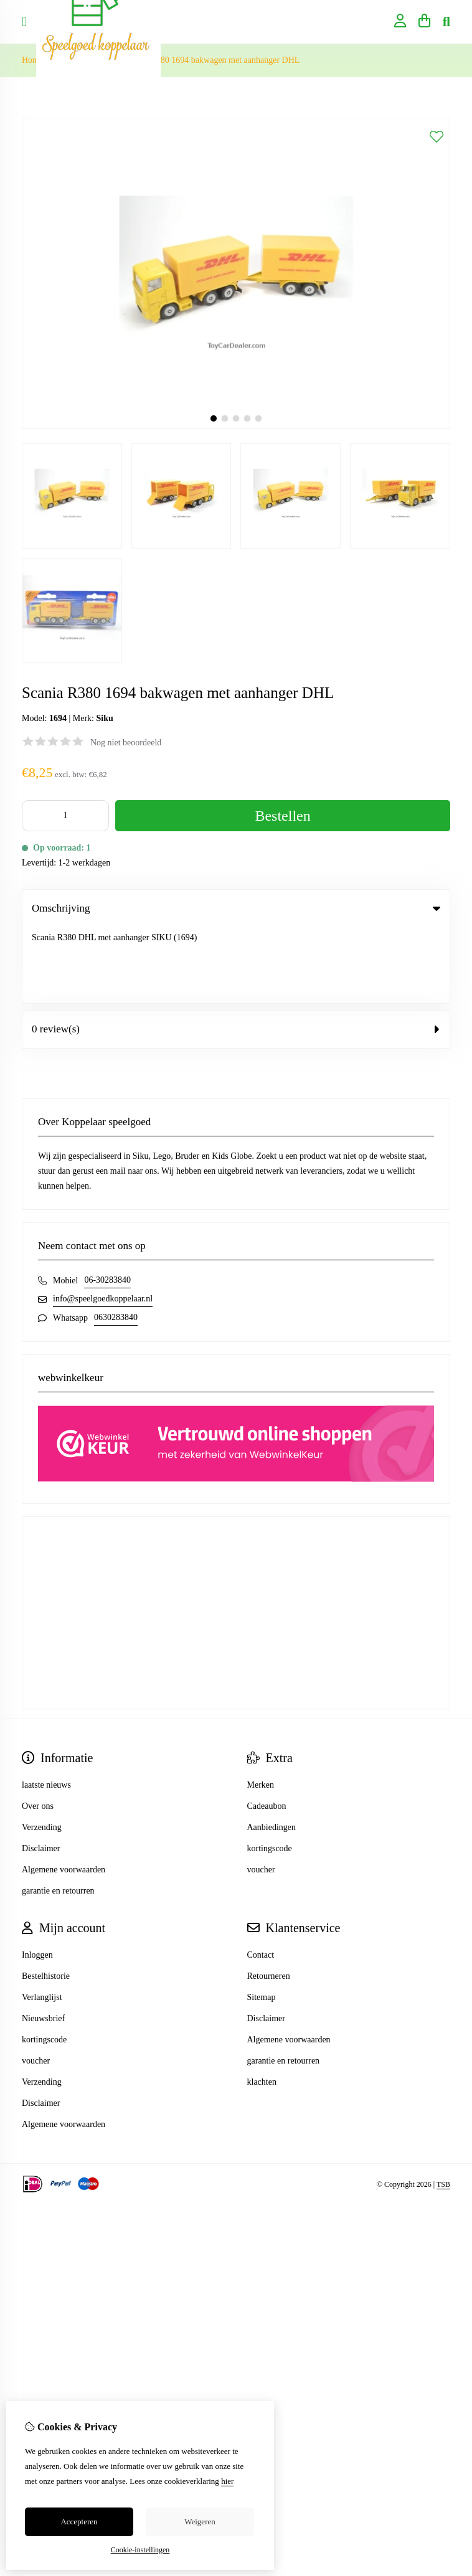 The width and height of the screenshot is (472, 2576). I want to click on Cookie-instellingen, so click(140, 2549).